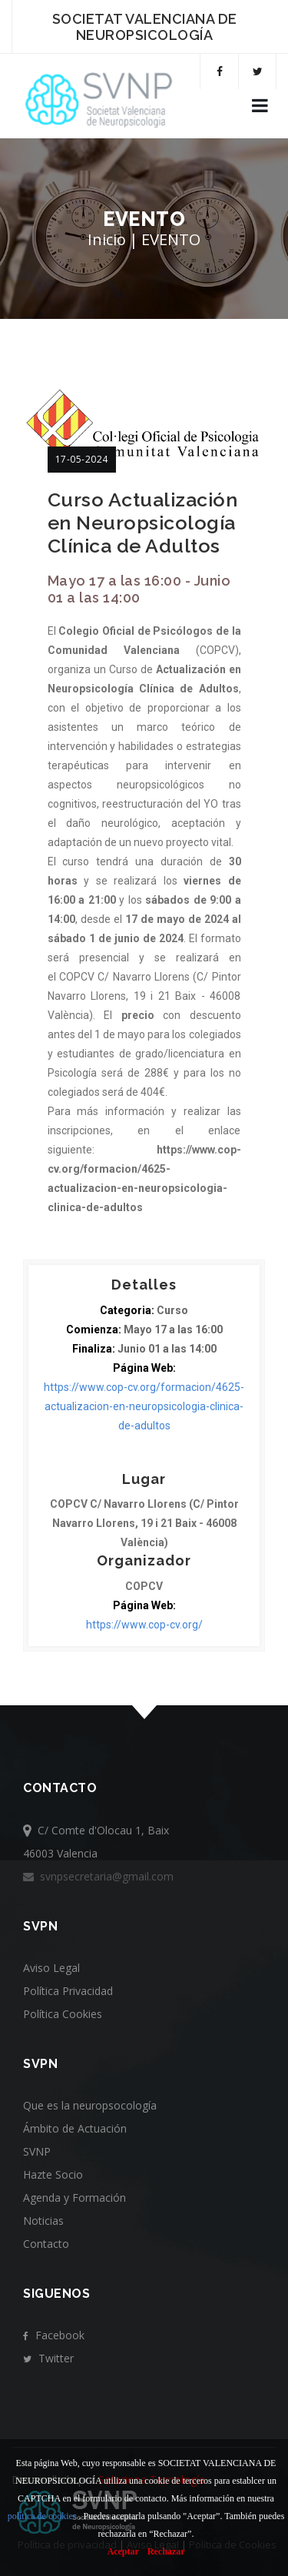 The image size is (288, 2576). What do you see at coordinates (98, 1876) in the screenshot?
I see `svnpsecretaria@gmail.com` at bounding box center [98, 1876].